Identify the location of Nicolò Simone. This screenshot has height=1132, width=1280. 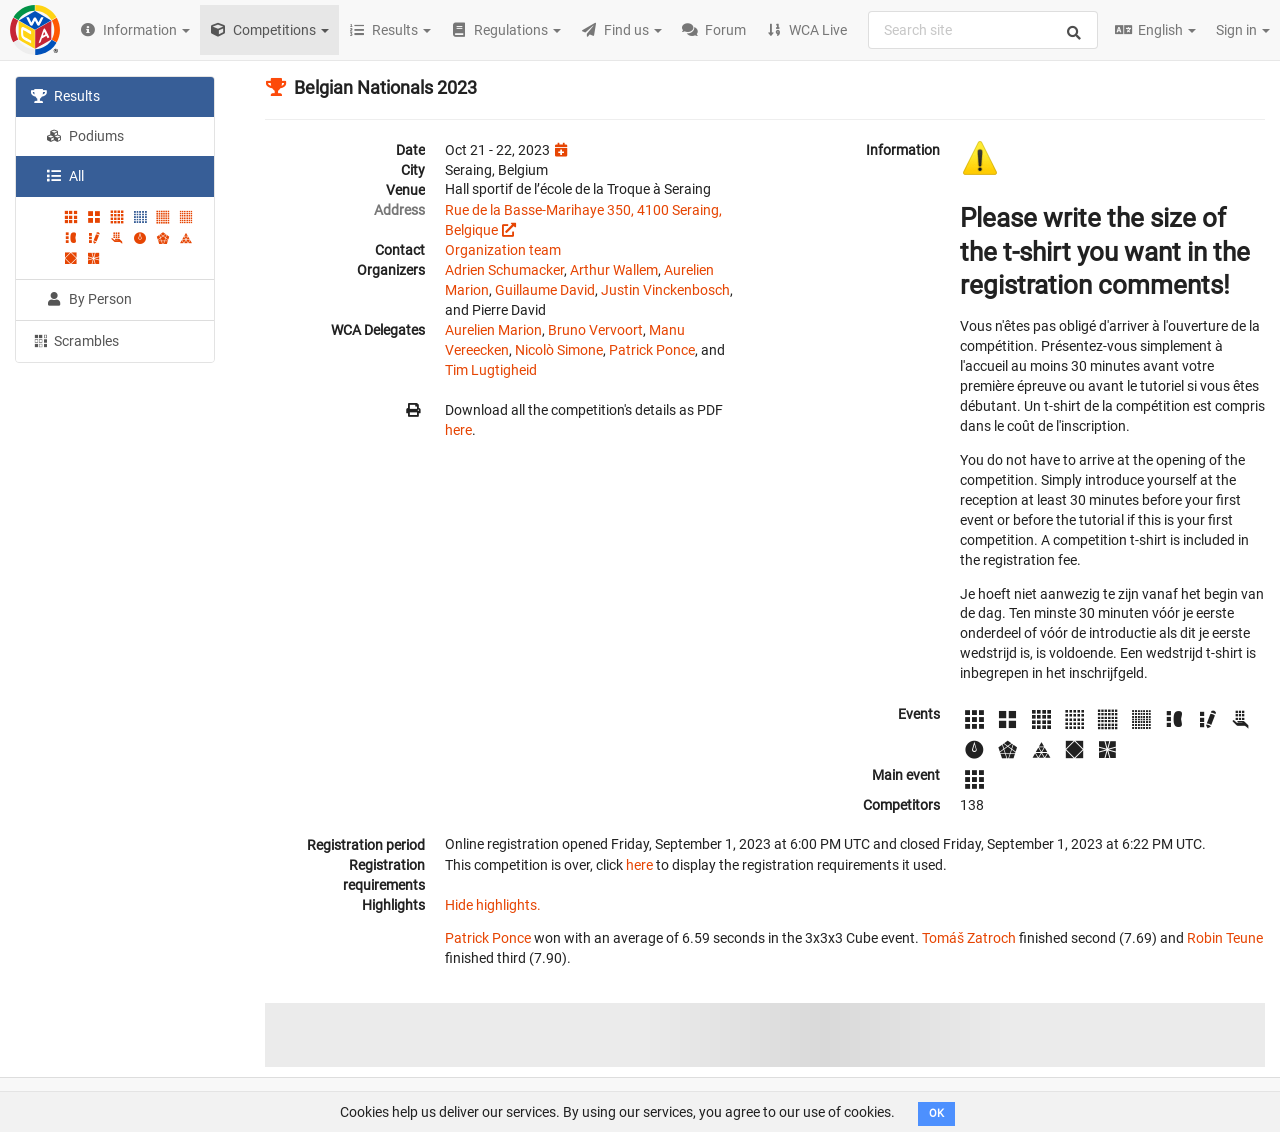
(559, 350).